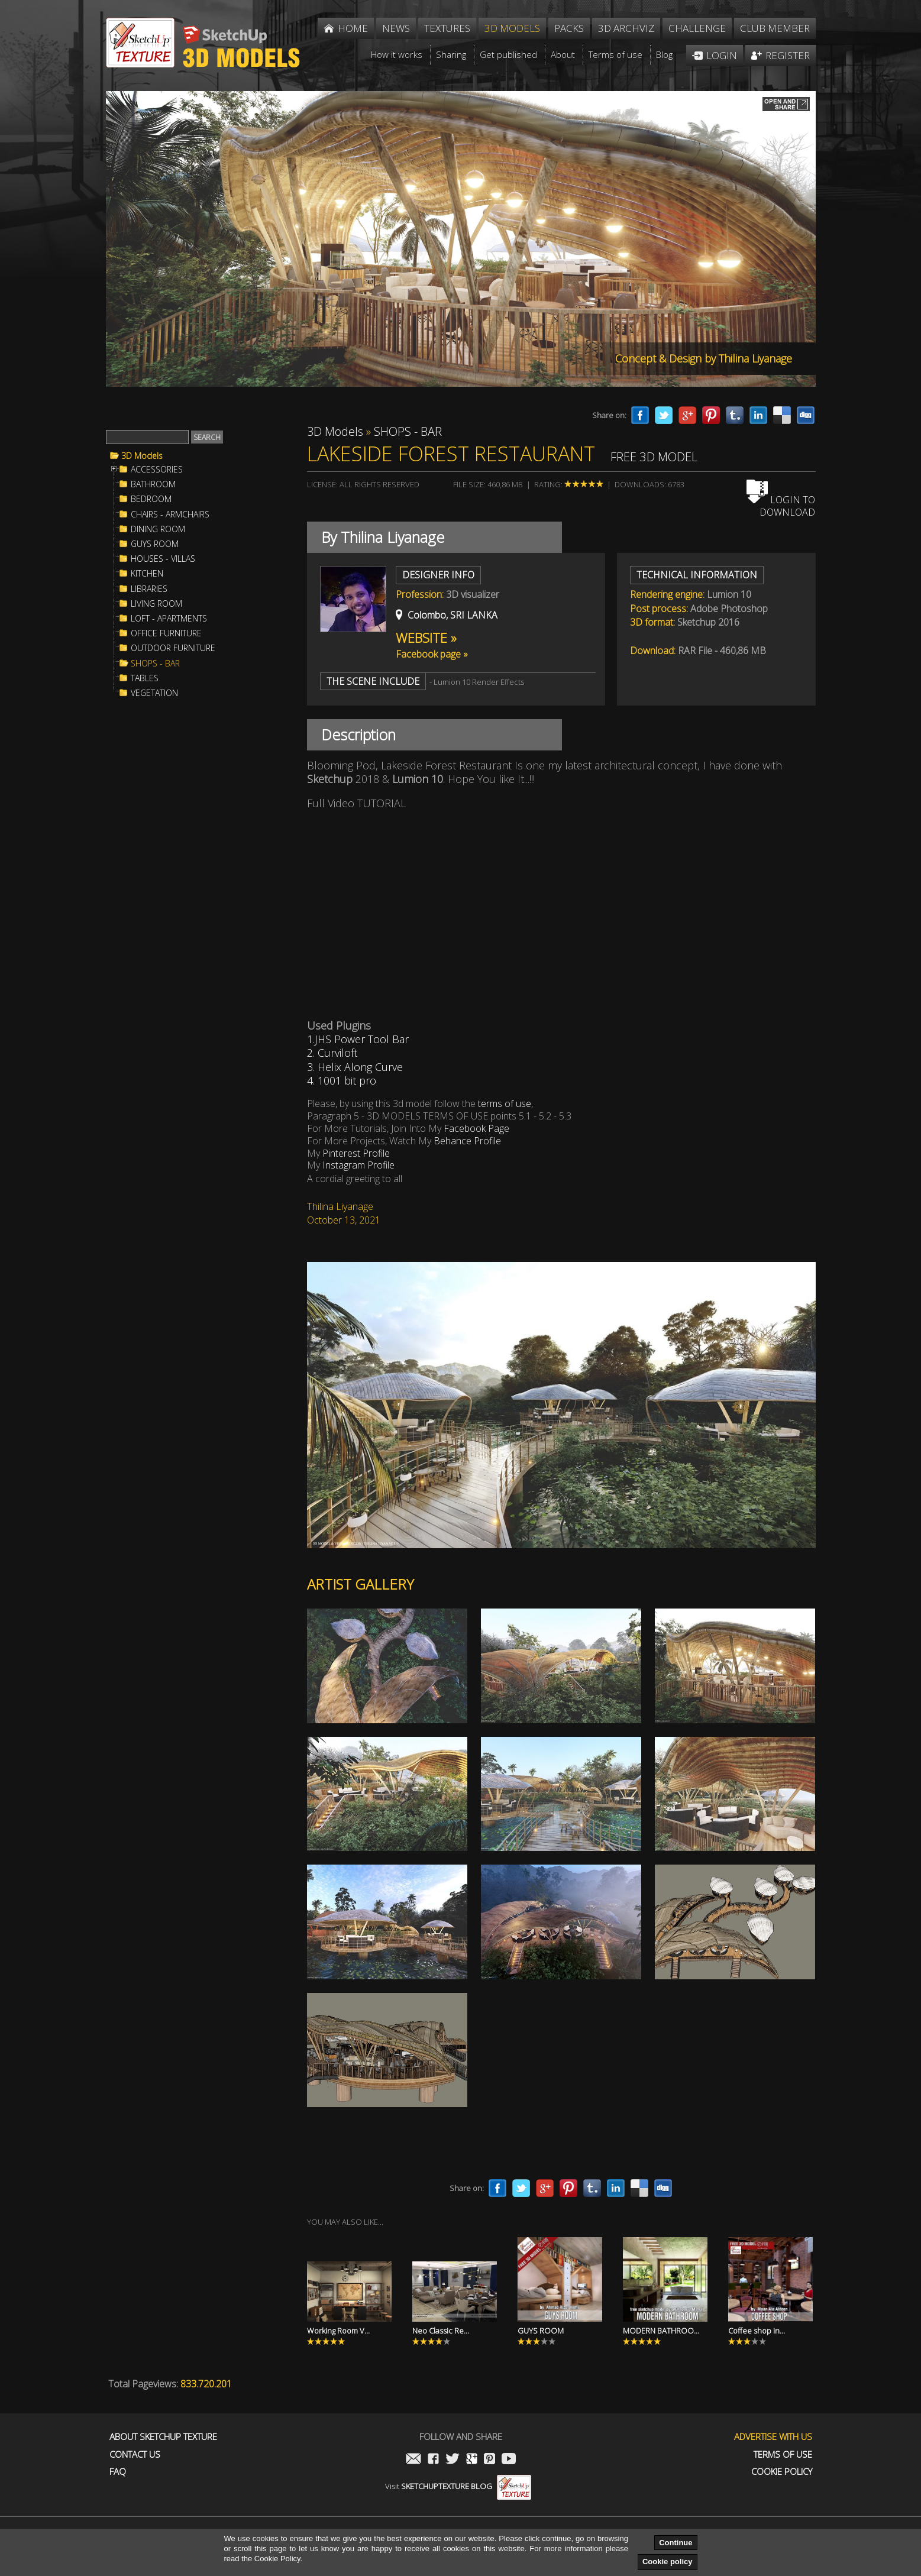 This screenshot has width=921, height=2576. What do you see at coordinates (466, 1140) in the screenshot?
I see `Behance Profile` at bounding box center [466, 1140].